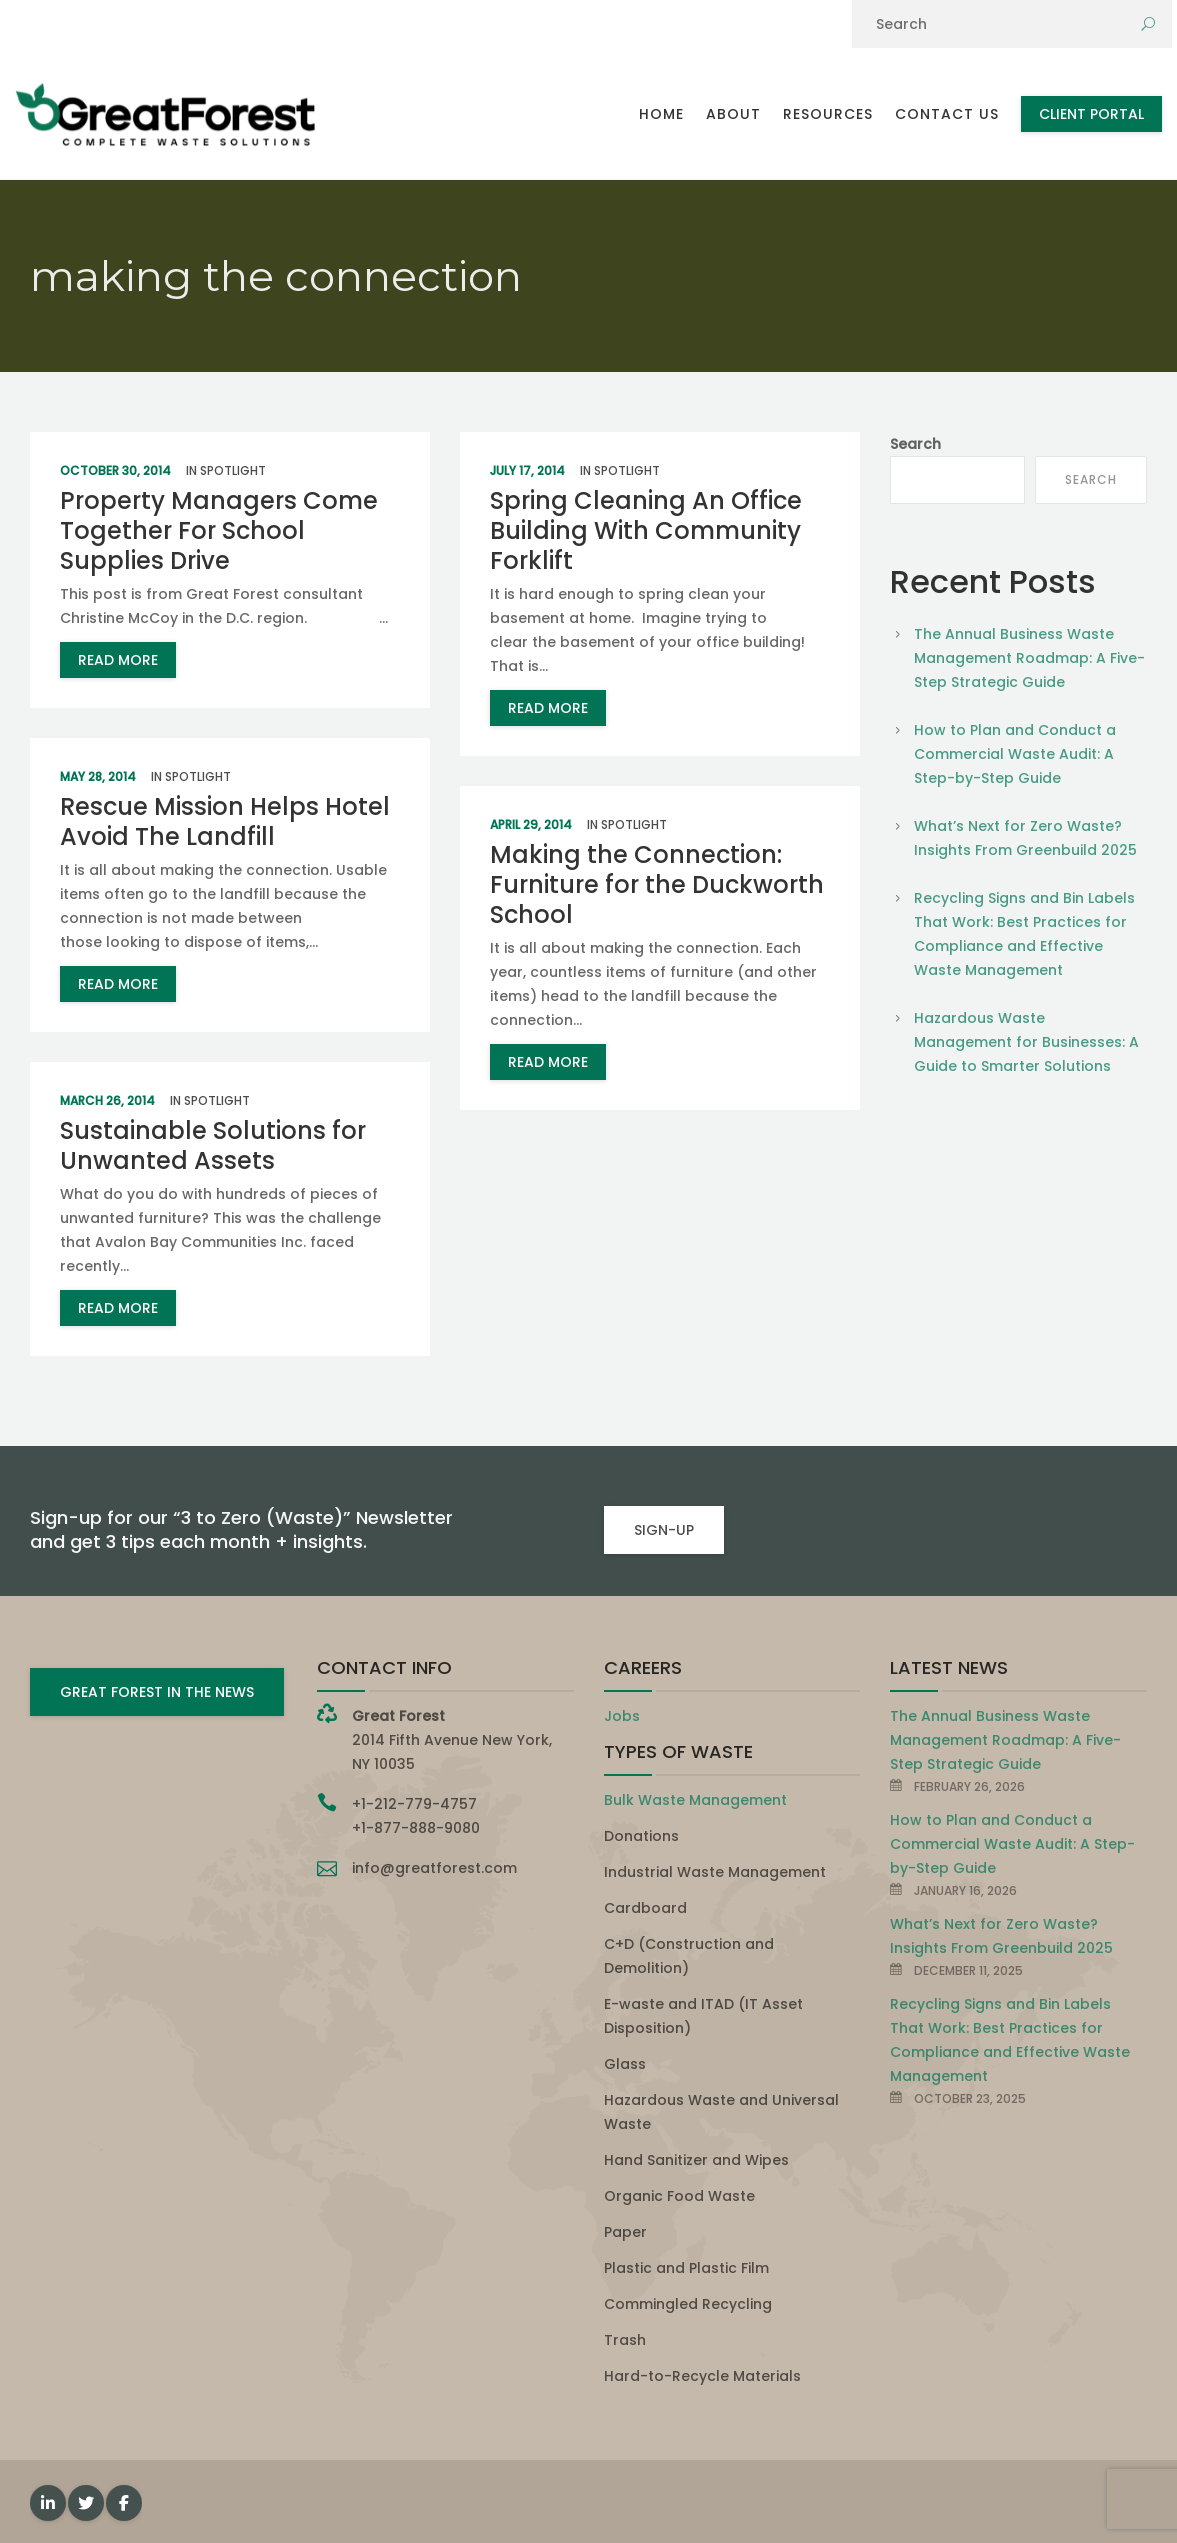  I want to click on Search, so click(915, 444).